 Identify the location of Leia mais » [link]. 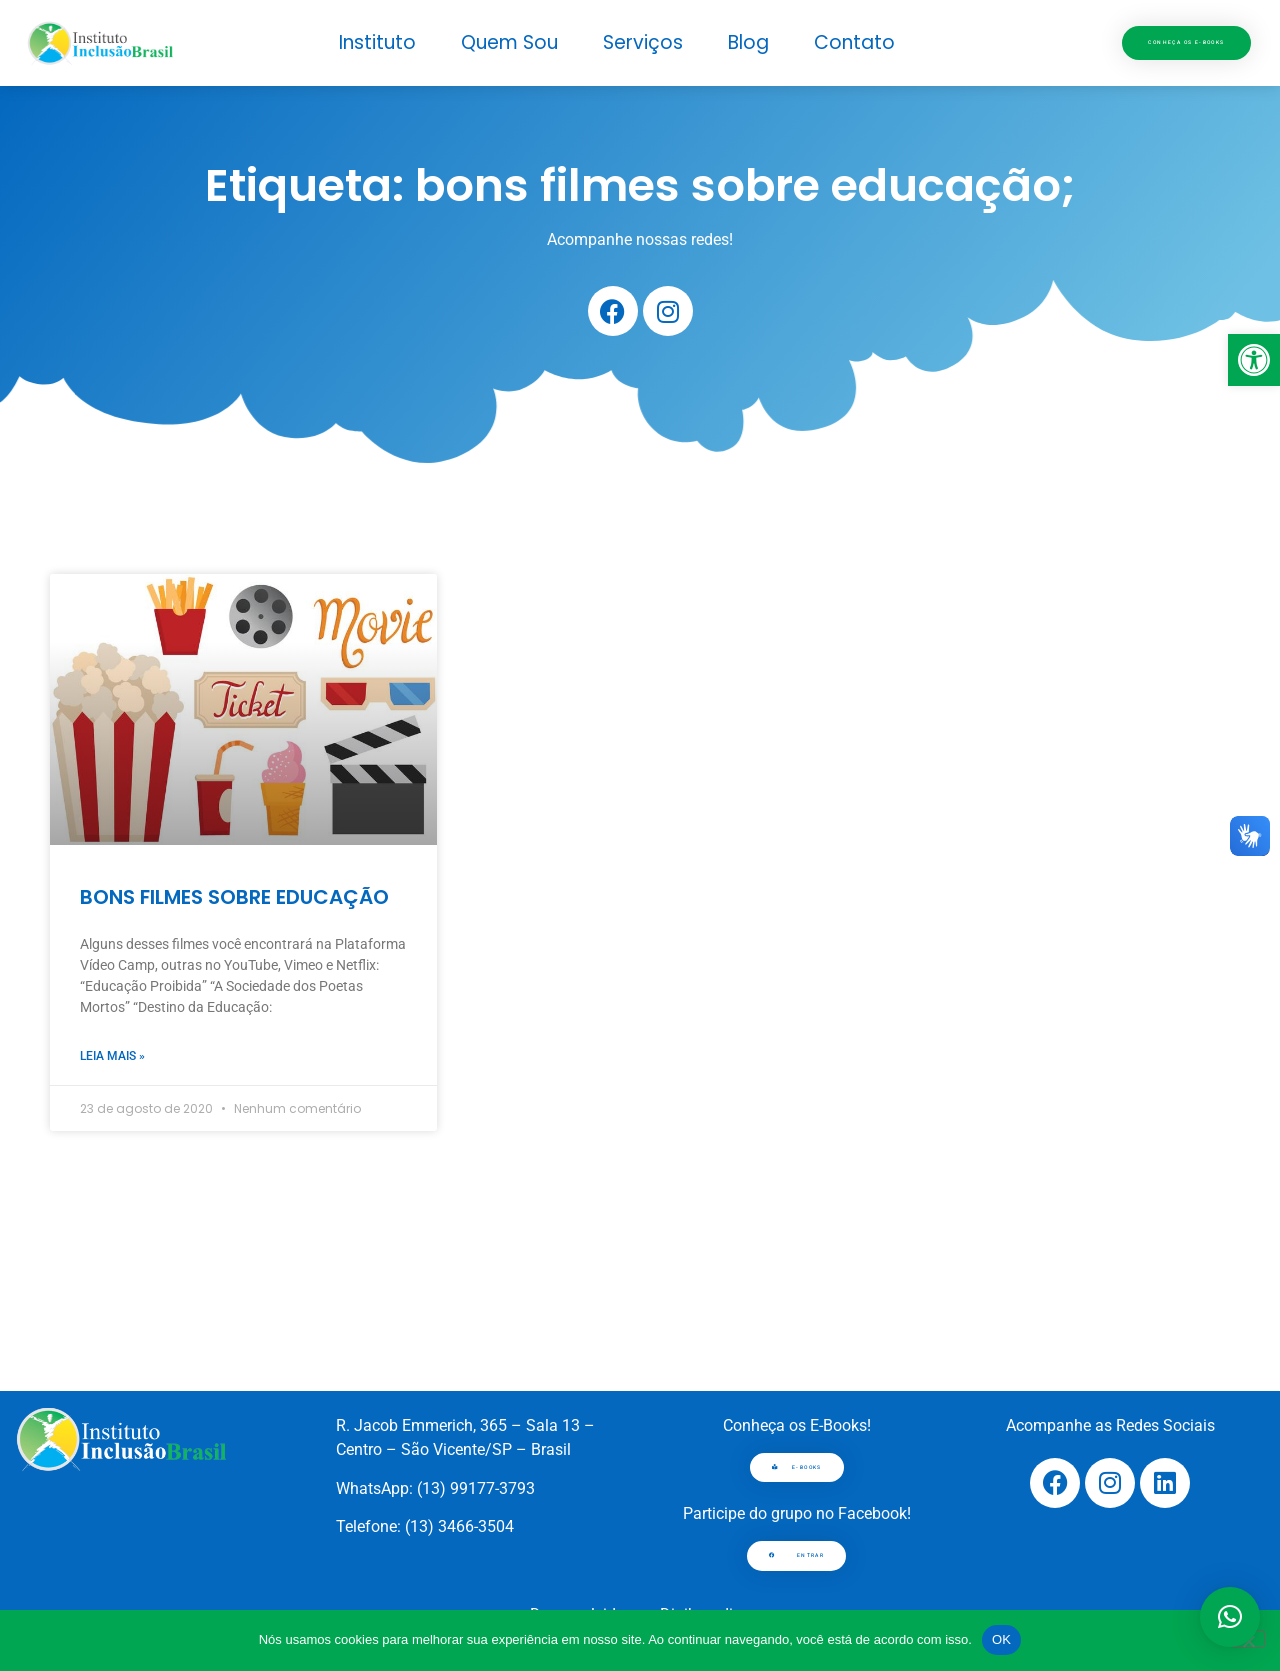
(112, 1056).